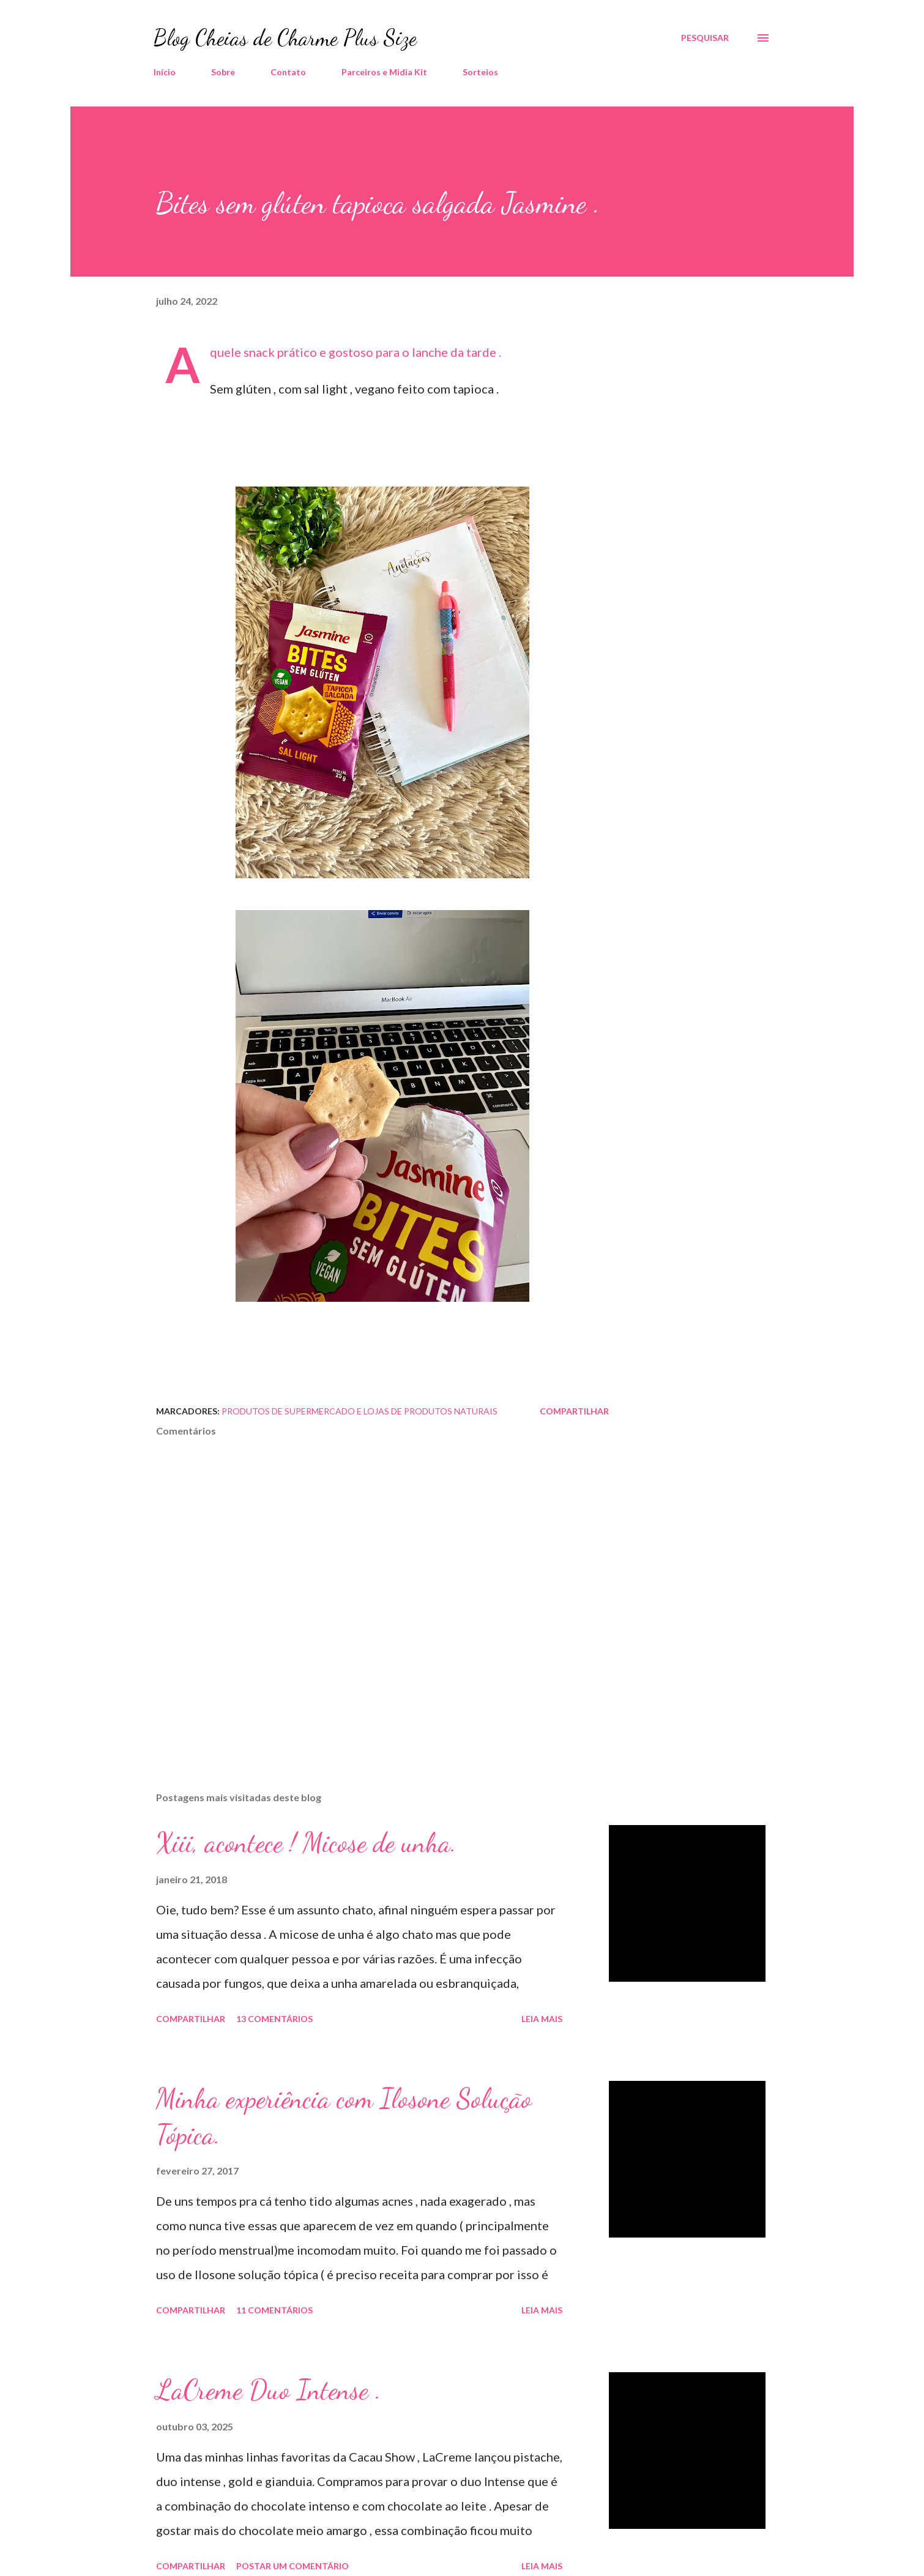  Describe the element at coordinates (274, 2310) in the screenshot. I see `11 comentários` at that location.